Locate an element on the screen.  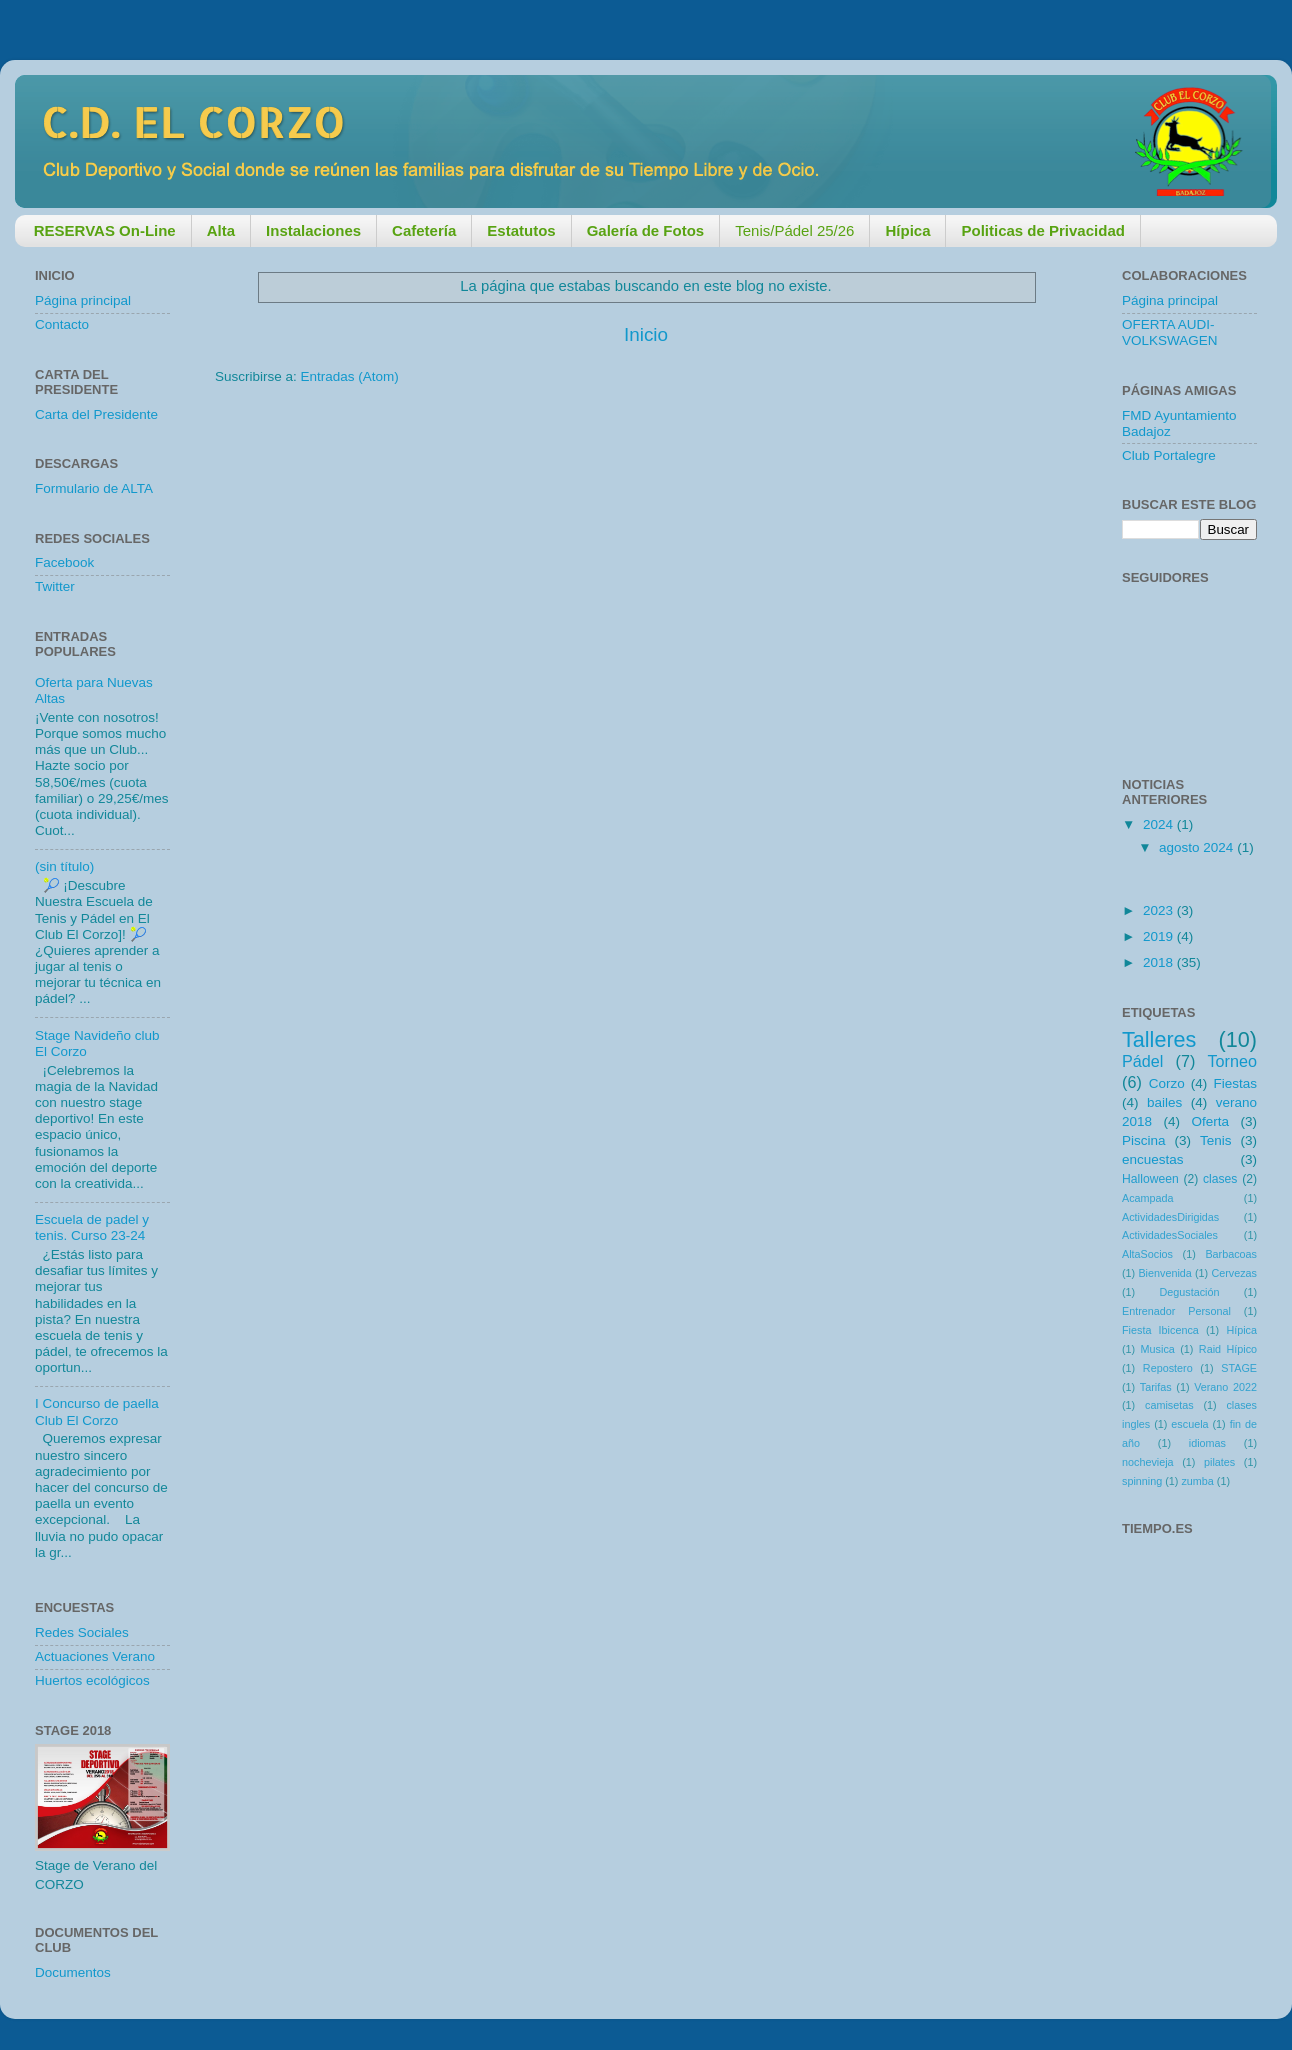
nochevieja is located at coordinates (1148, 1462).